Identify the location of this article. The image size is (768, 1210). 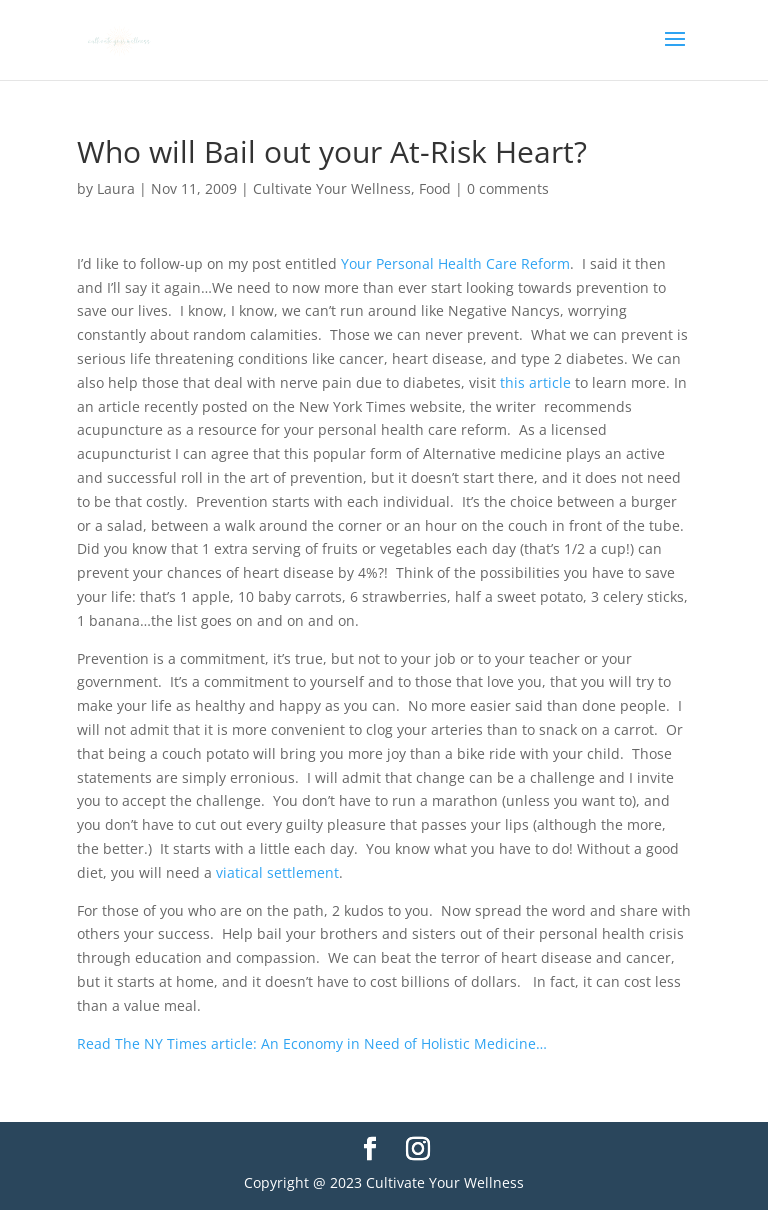
(535, 382).